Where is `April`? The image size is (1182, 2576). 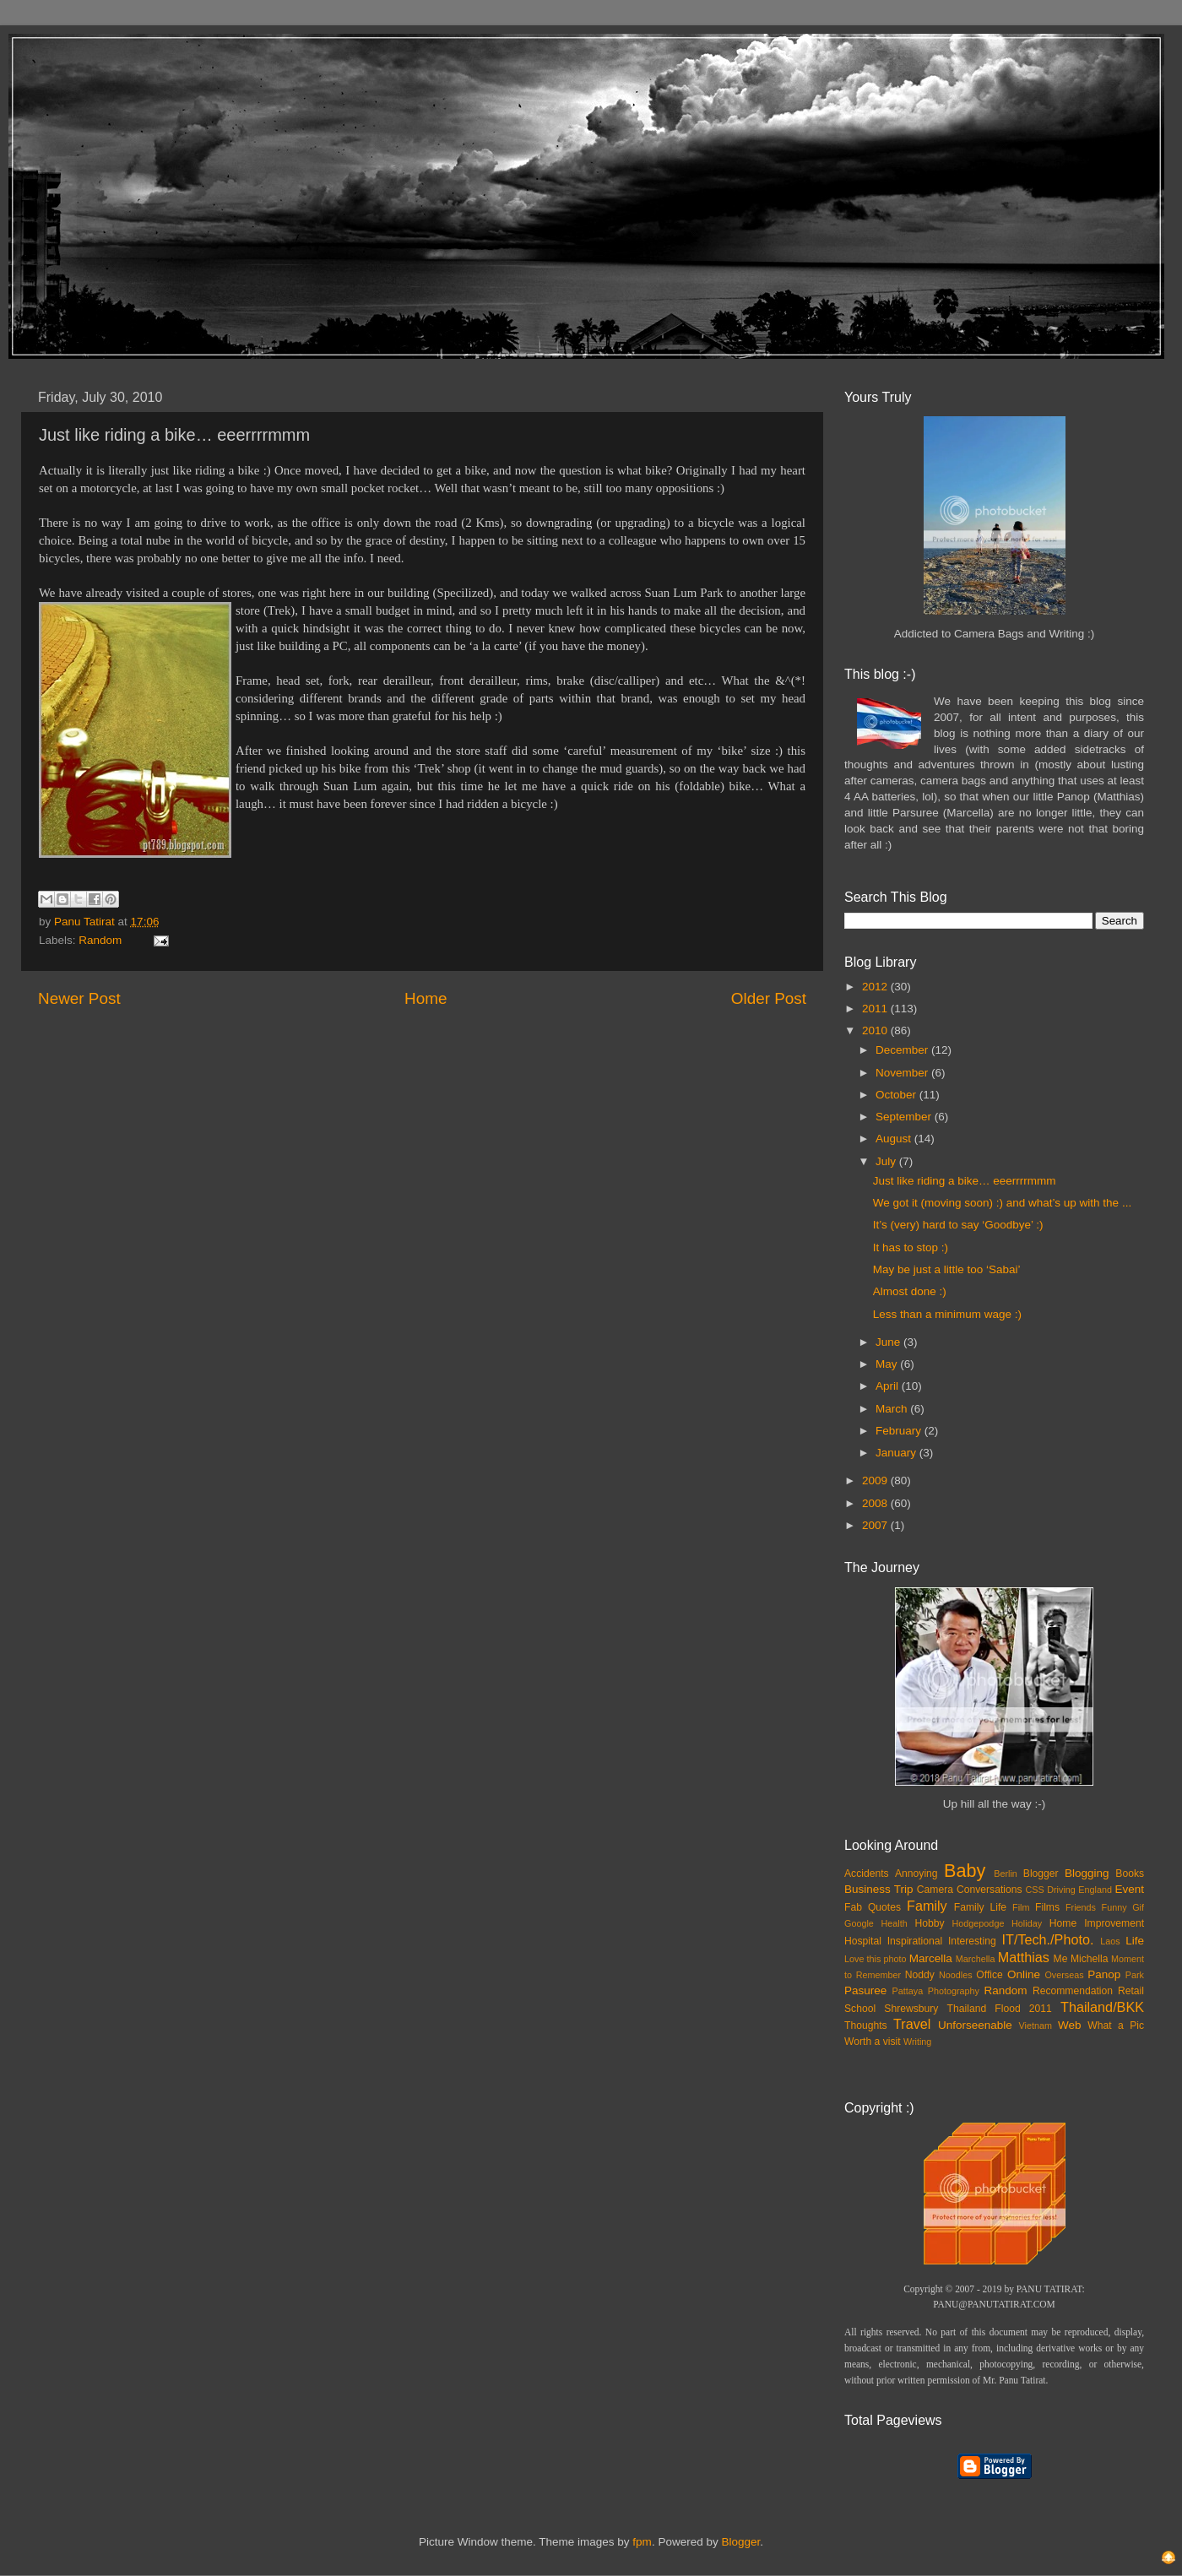 April is located at coordinates (889, 1386).